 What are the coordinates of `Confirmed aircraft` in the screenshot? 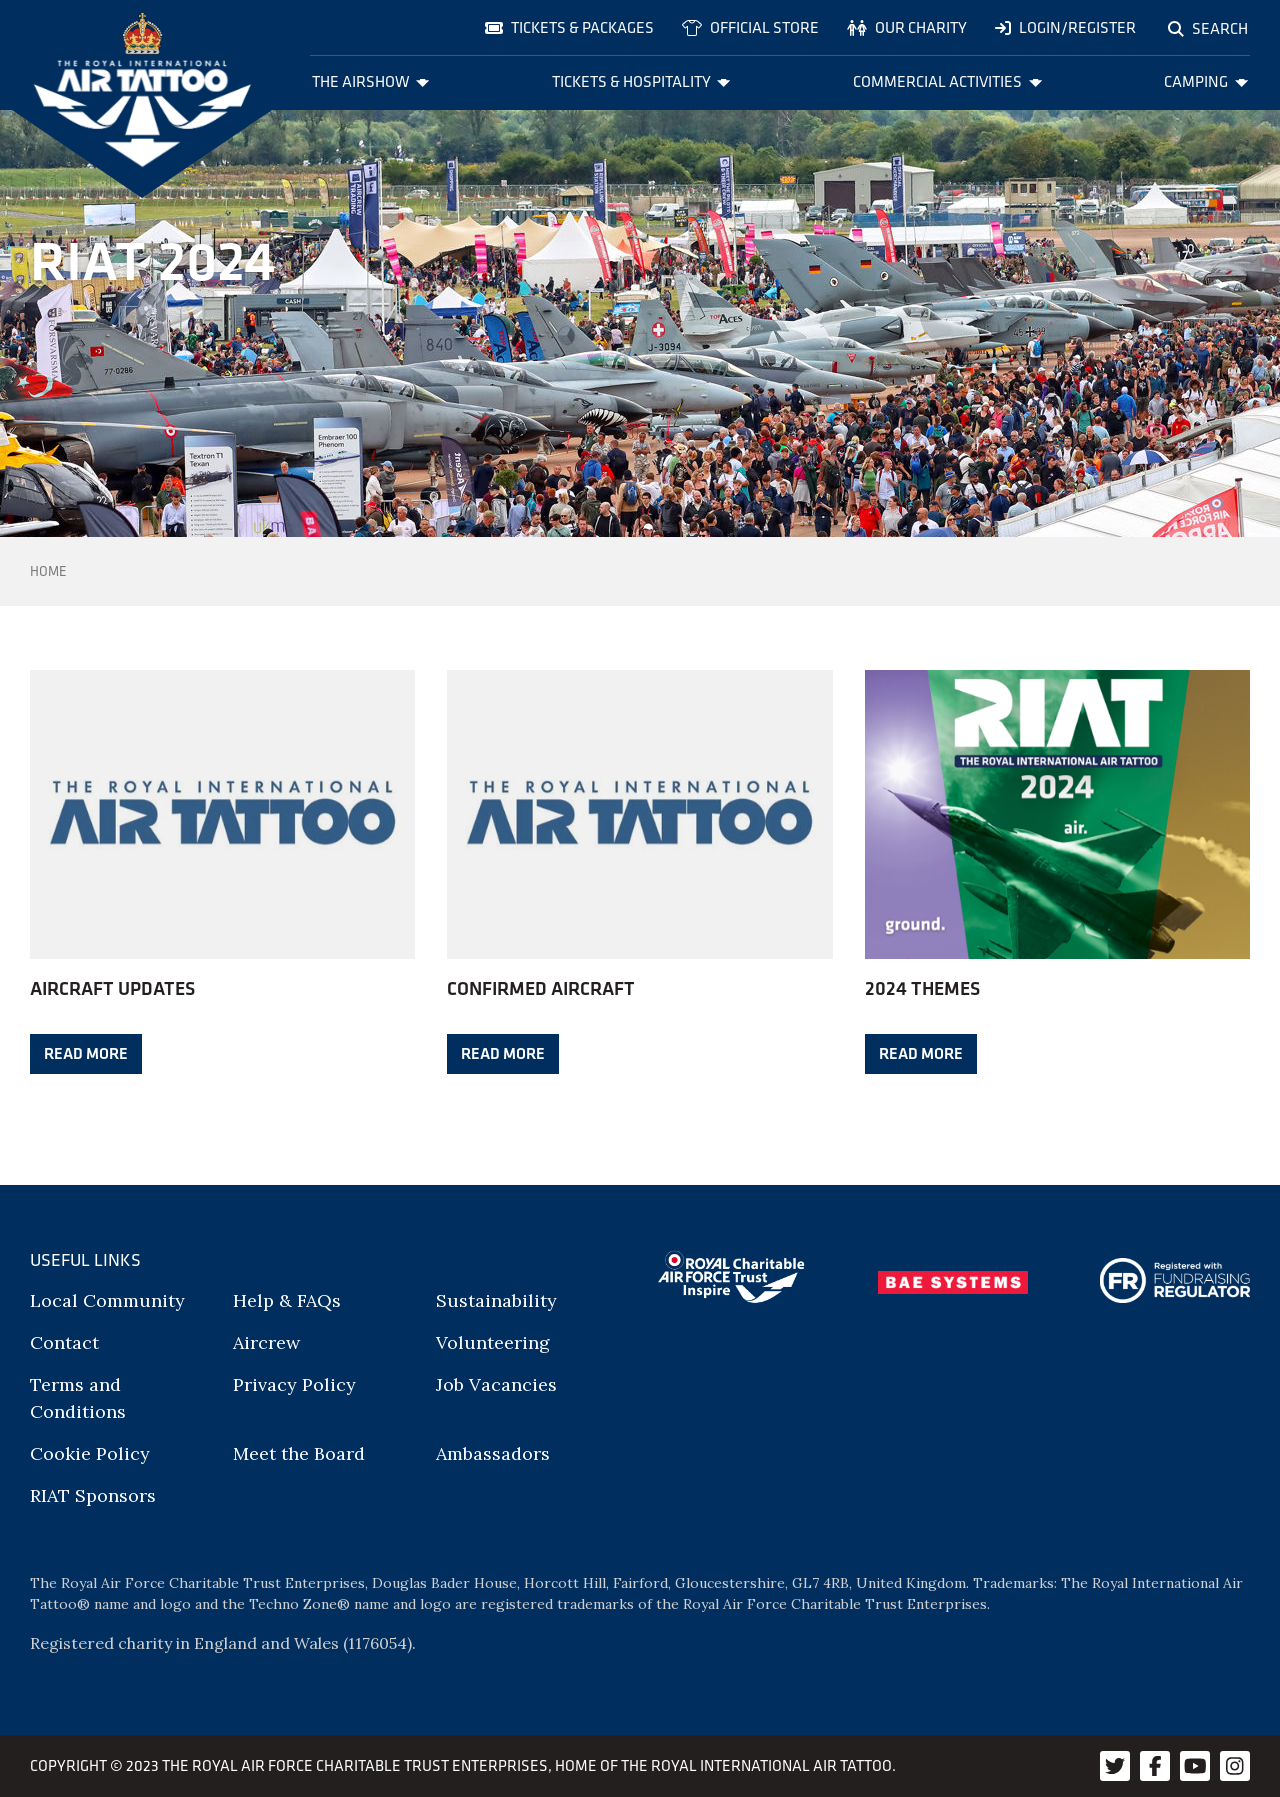 It's located at (541, 987).